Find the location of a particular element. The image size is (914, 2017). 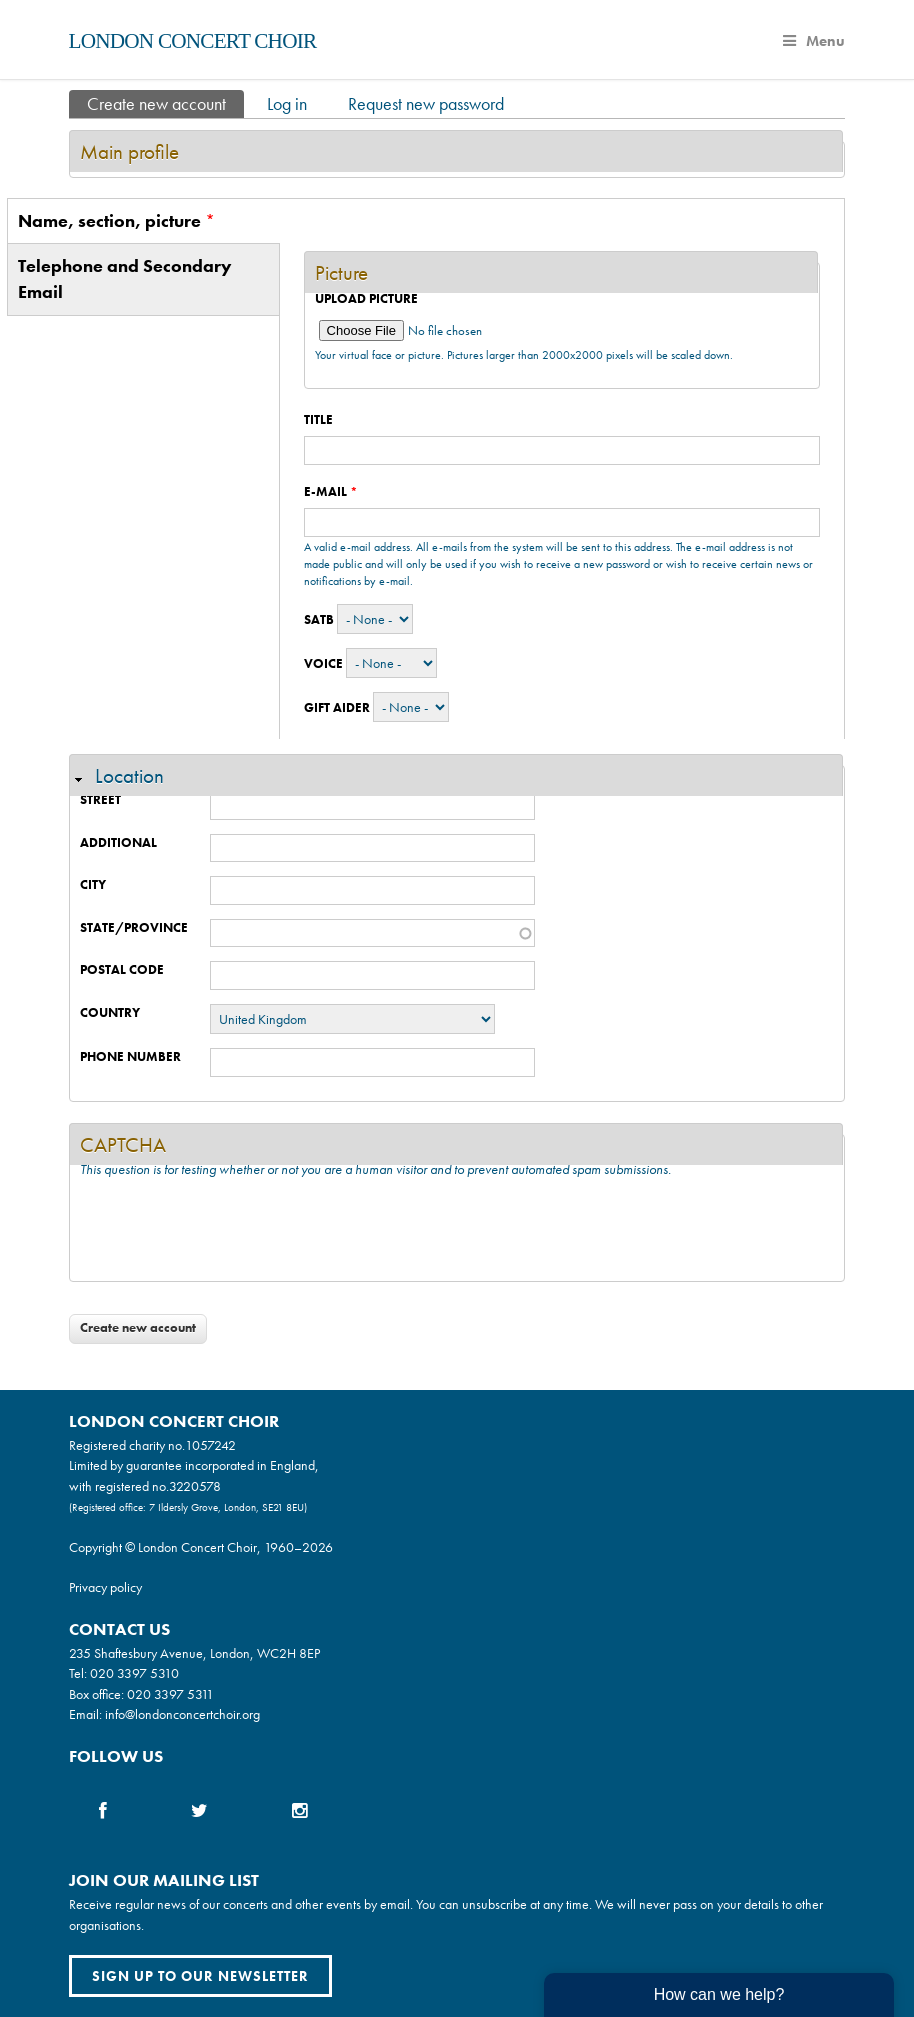

Voice is located at coordinates (323, 663).